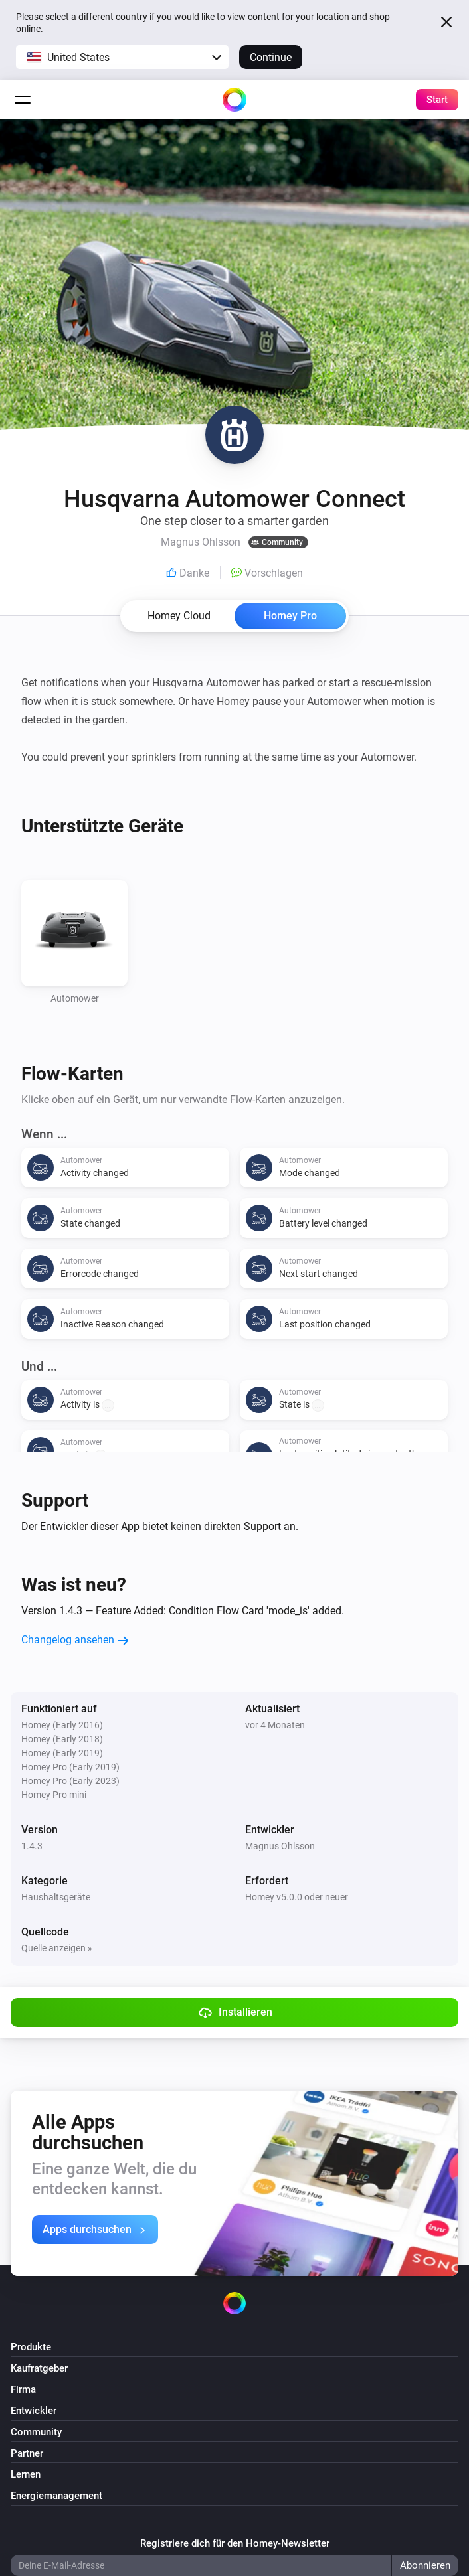 The height and width of the screenshot is (2576, 469). I want to click on 1.4.3, so click(32, 1846).